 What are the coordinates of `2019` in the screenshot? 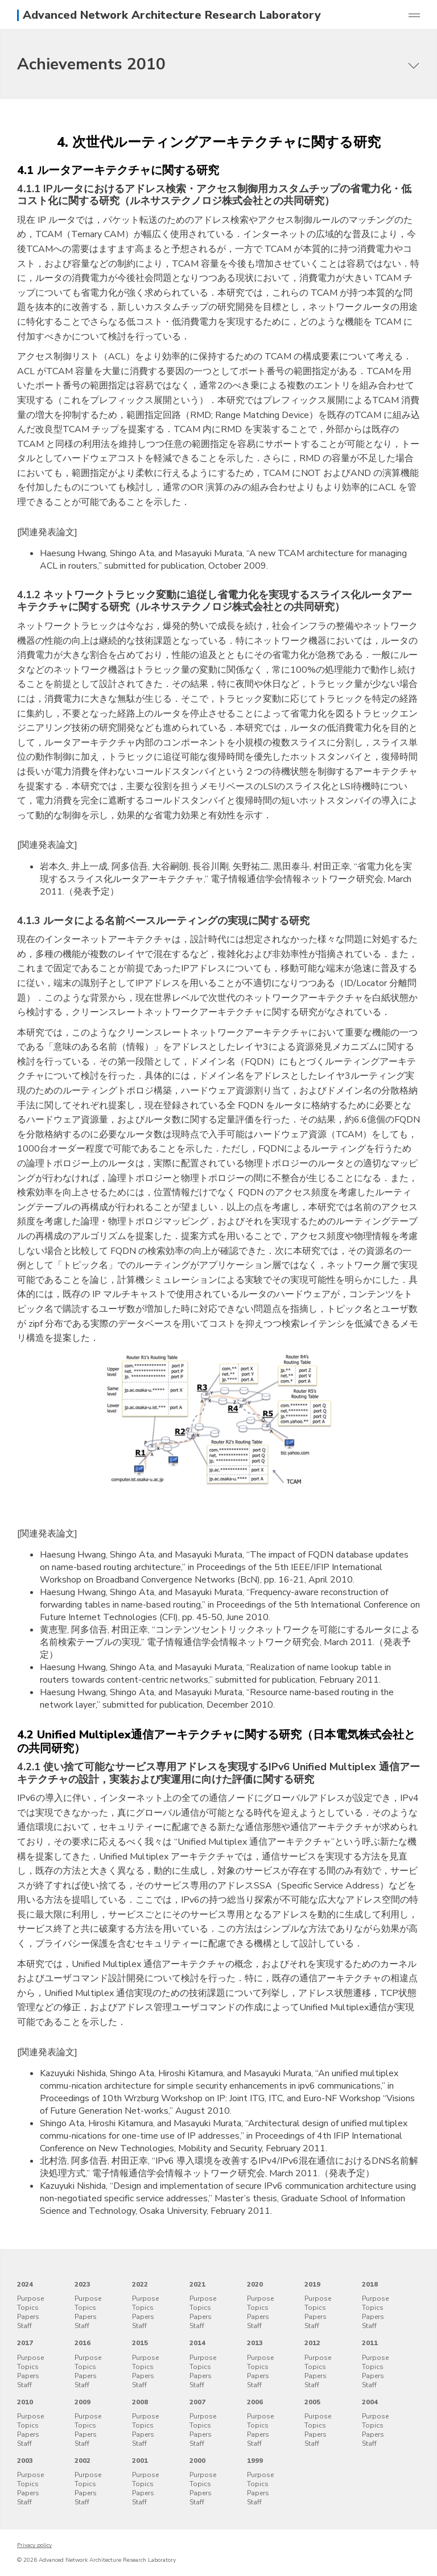 It's located at (312, 2284).